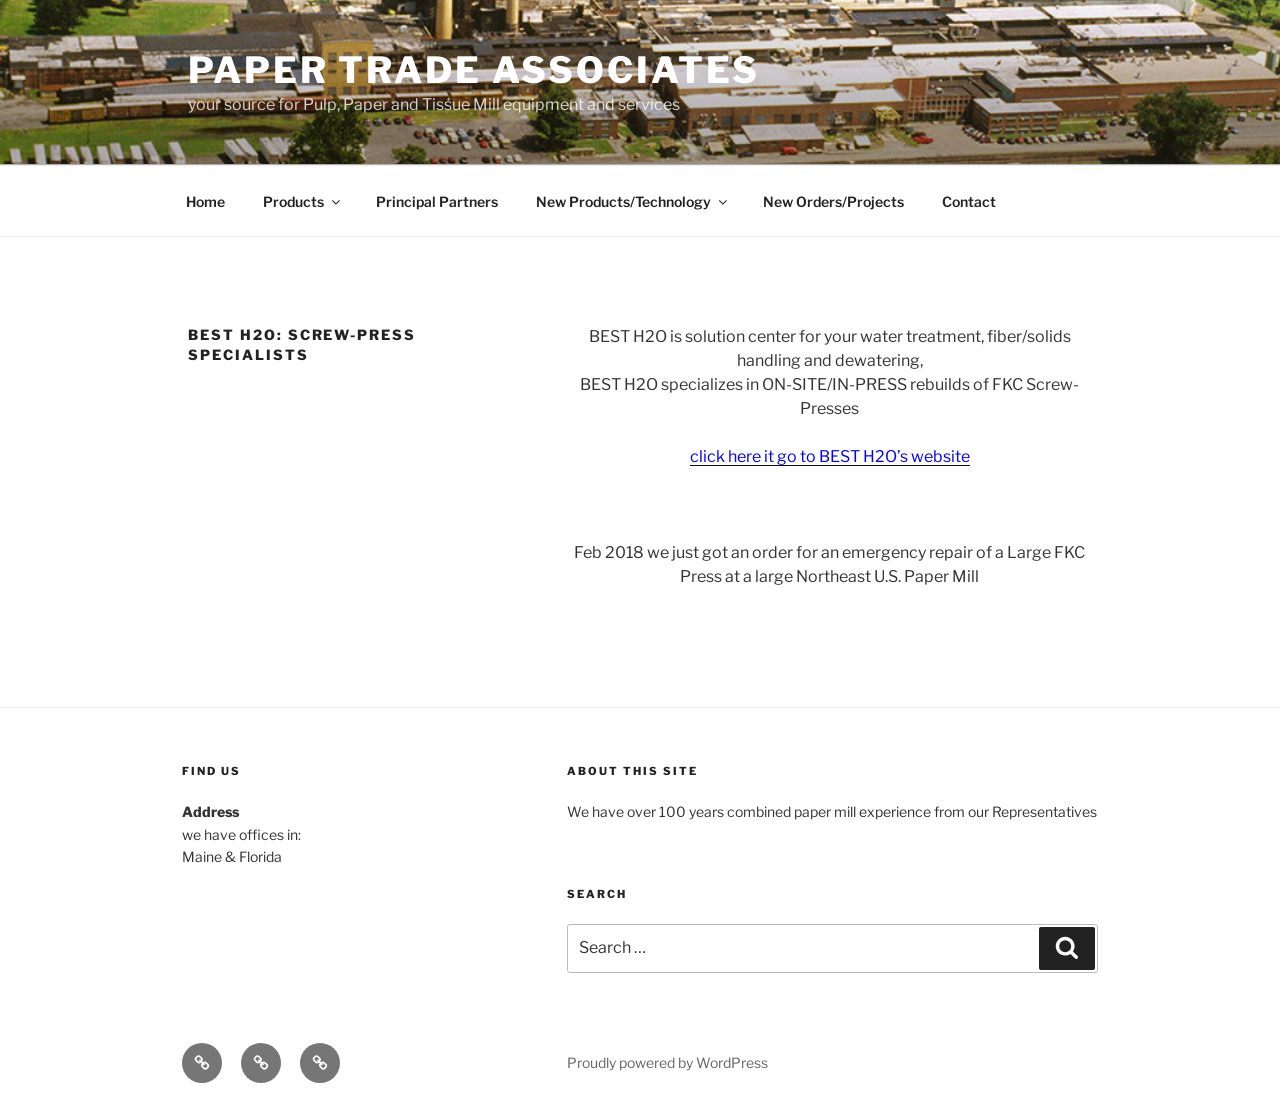 The image size is (1280, 1112). Describe the element at coordinates (969, 201) in the screenshot. I see `Contact` at that location.